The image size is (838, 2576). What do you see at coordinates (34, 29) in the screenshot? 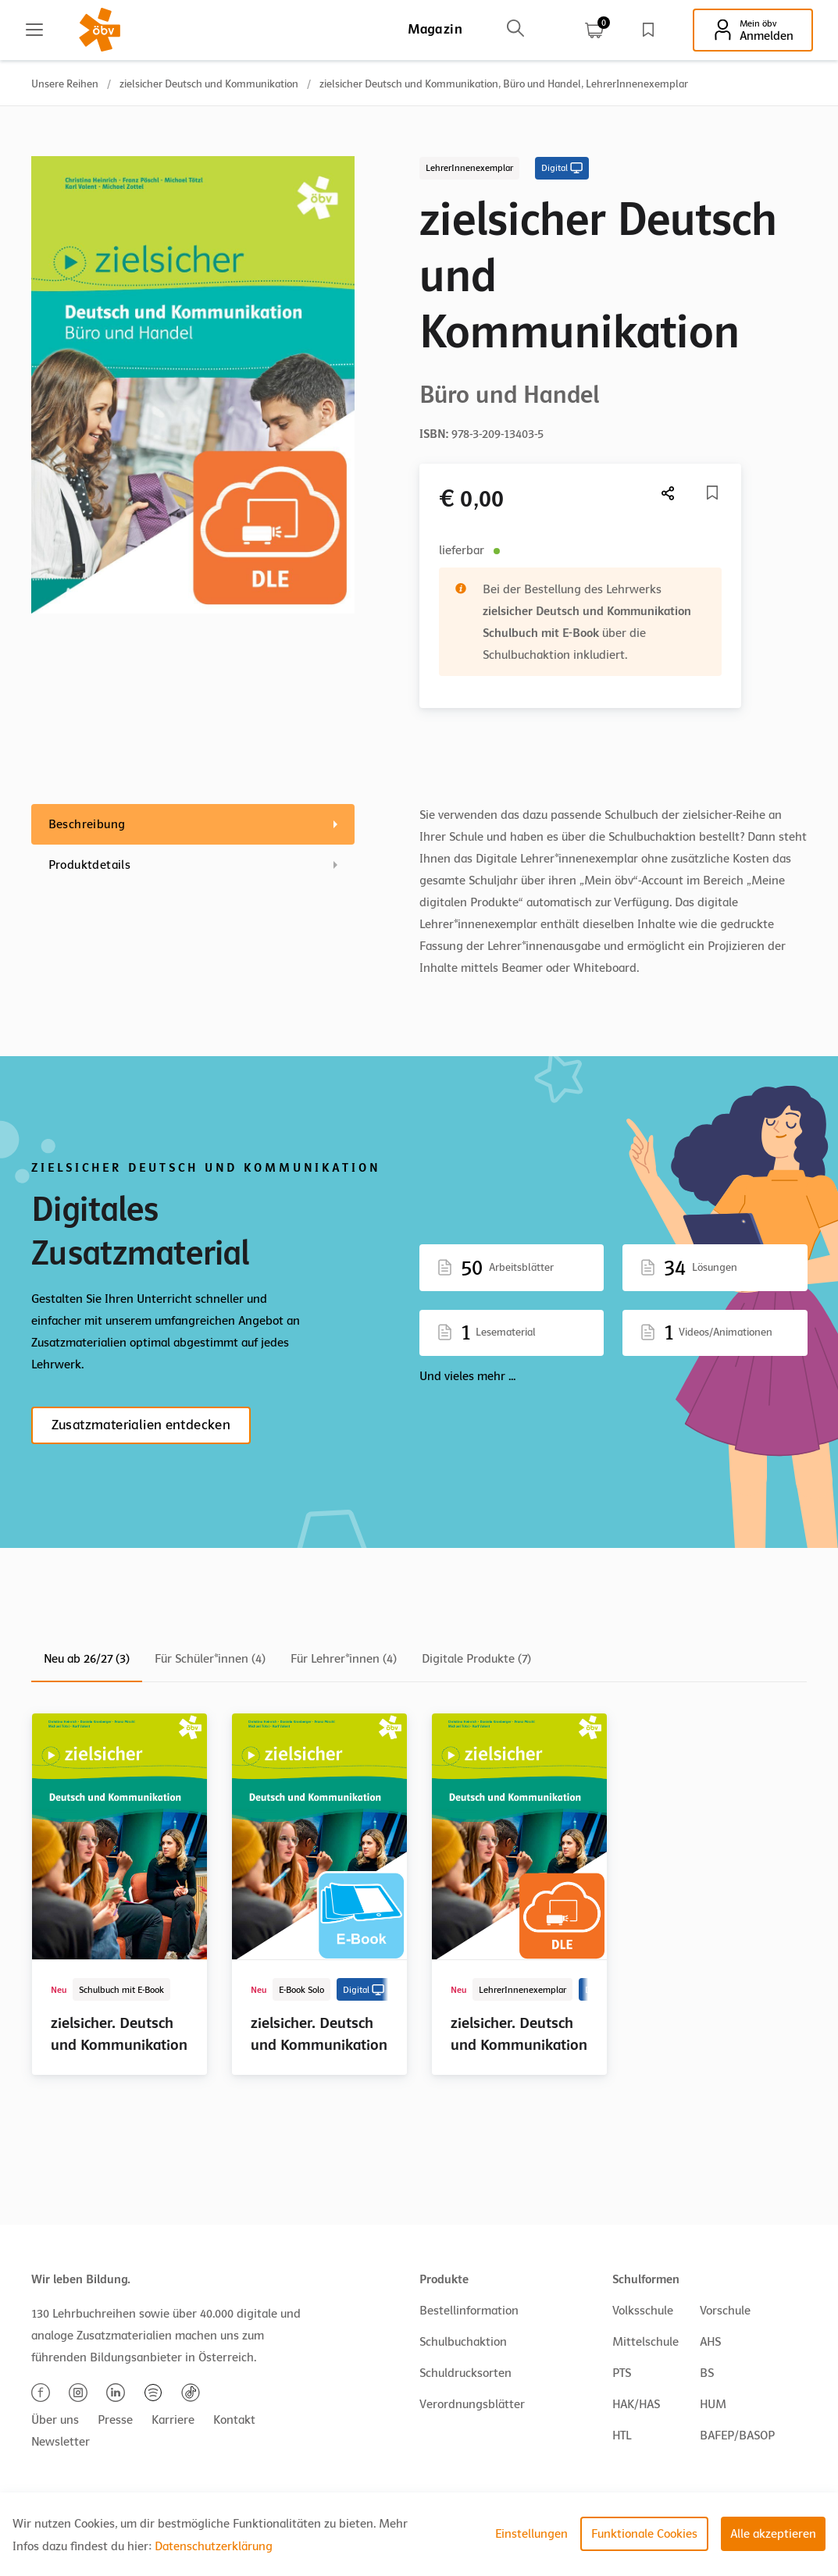
I see `[Main menu]` at bounding box center [34, 29].